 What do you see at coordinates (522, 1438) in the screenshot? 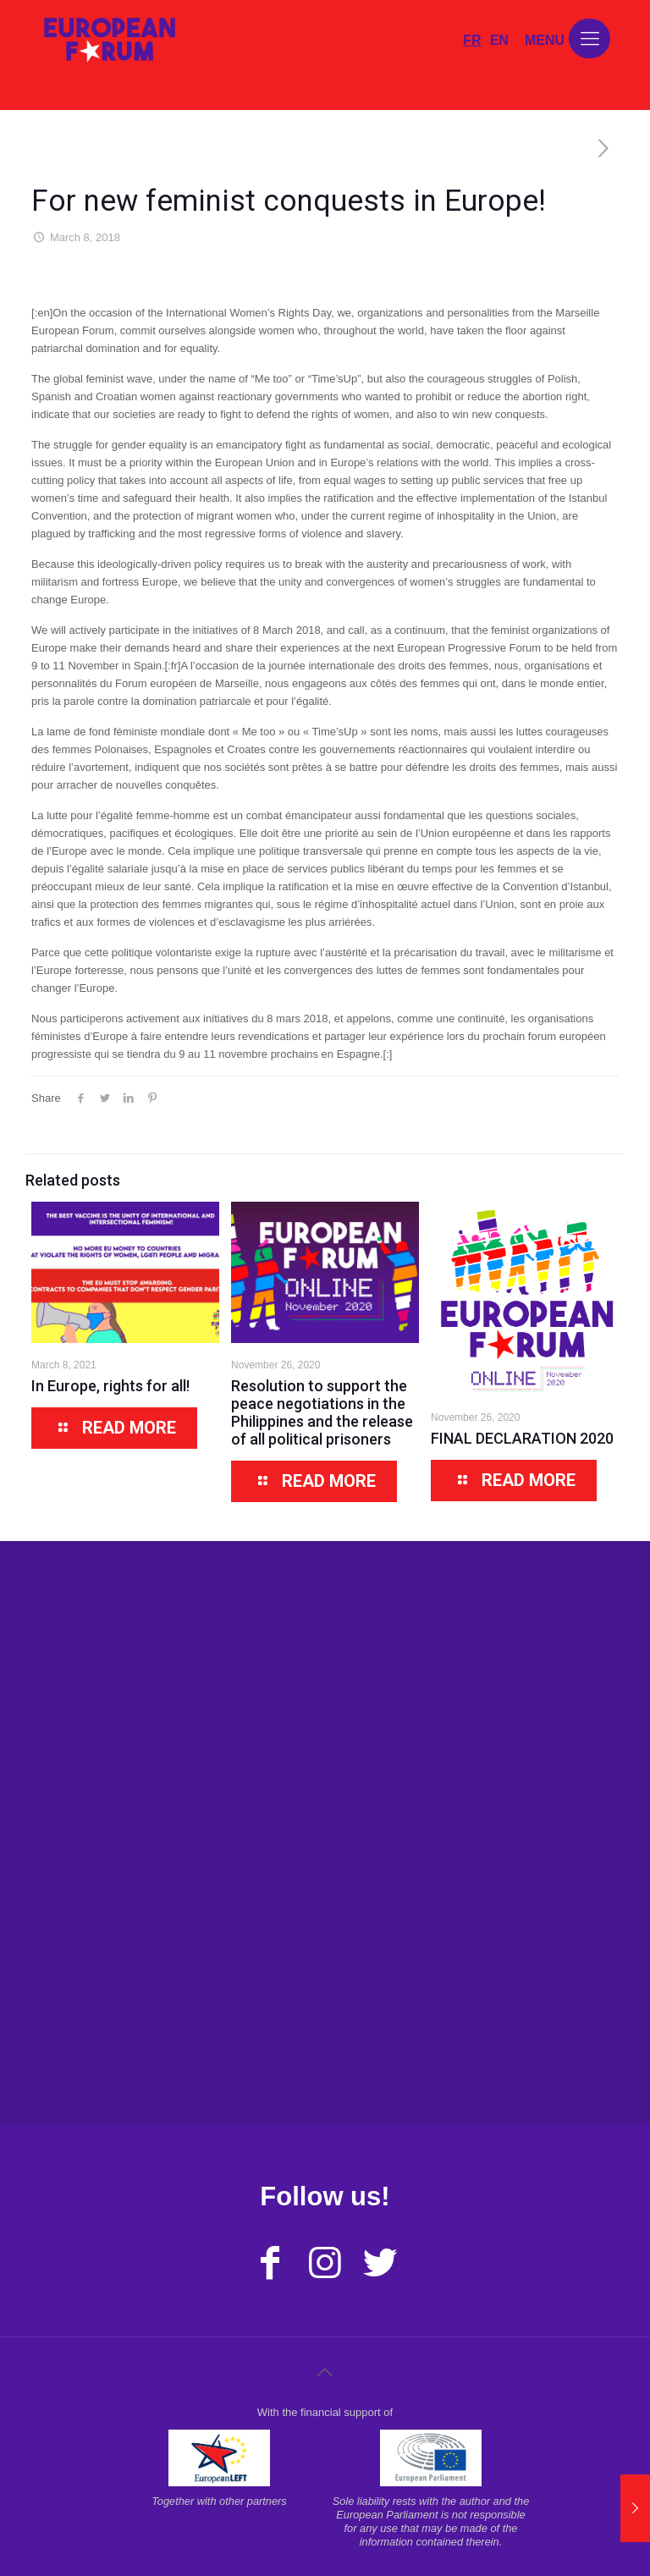
I see `FINAL DECLARATION 2020` at bounding box center [522, 1438].